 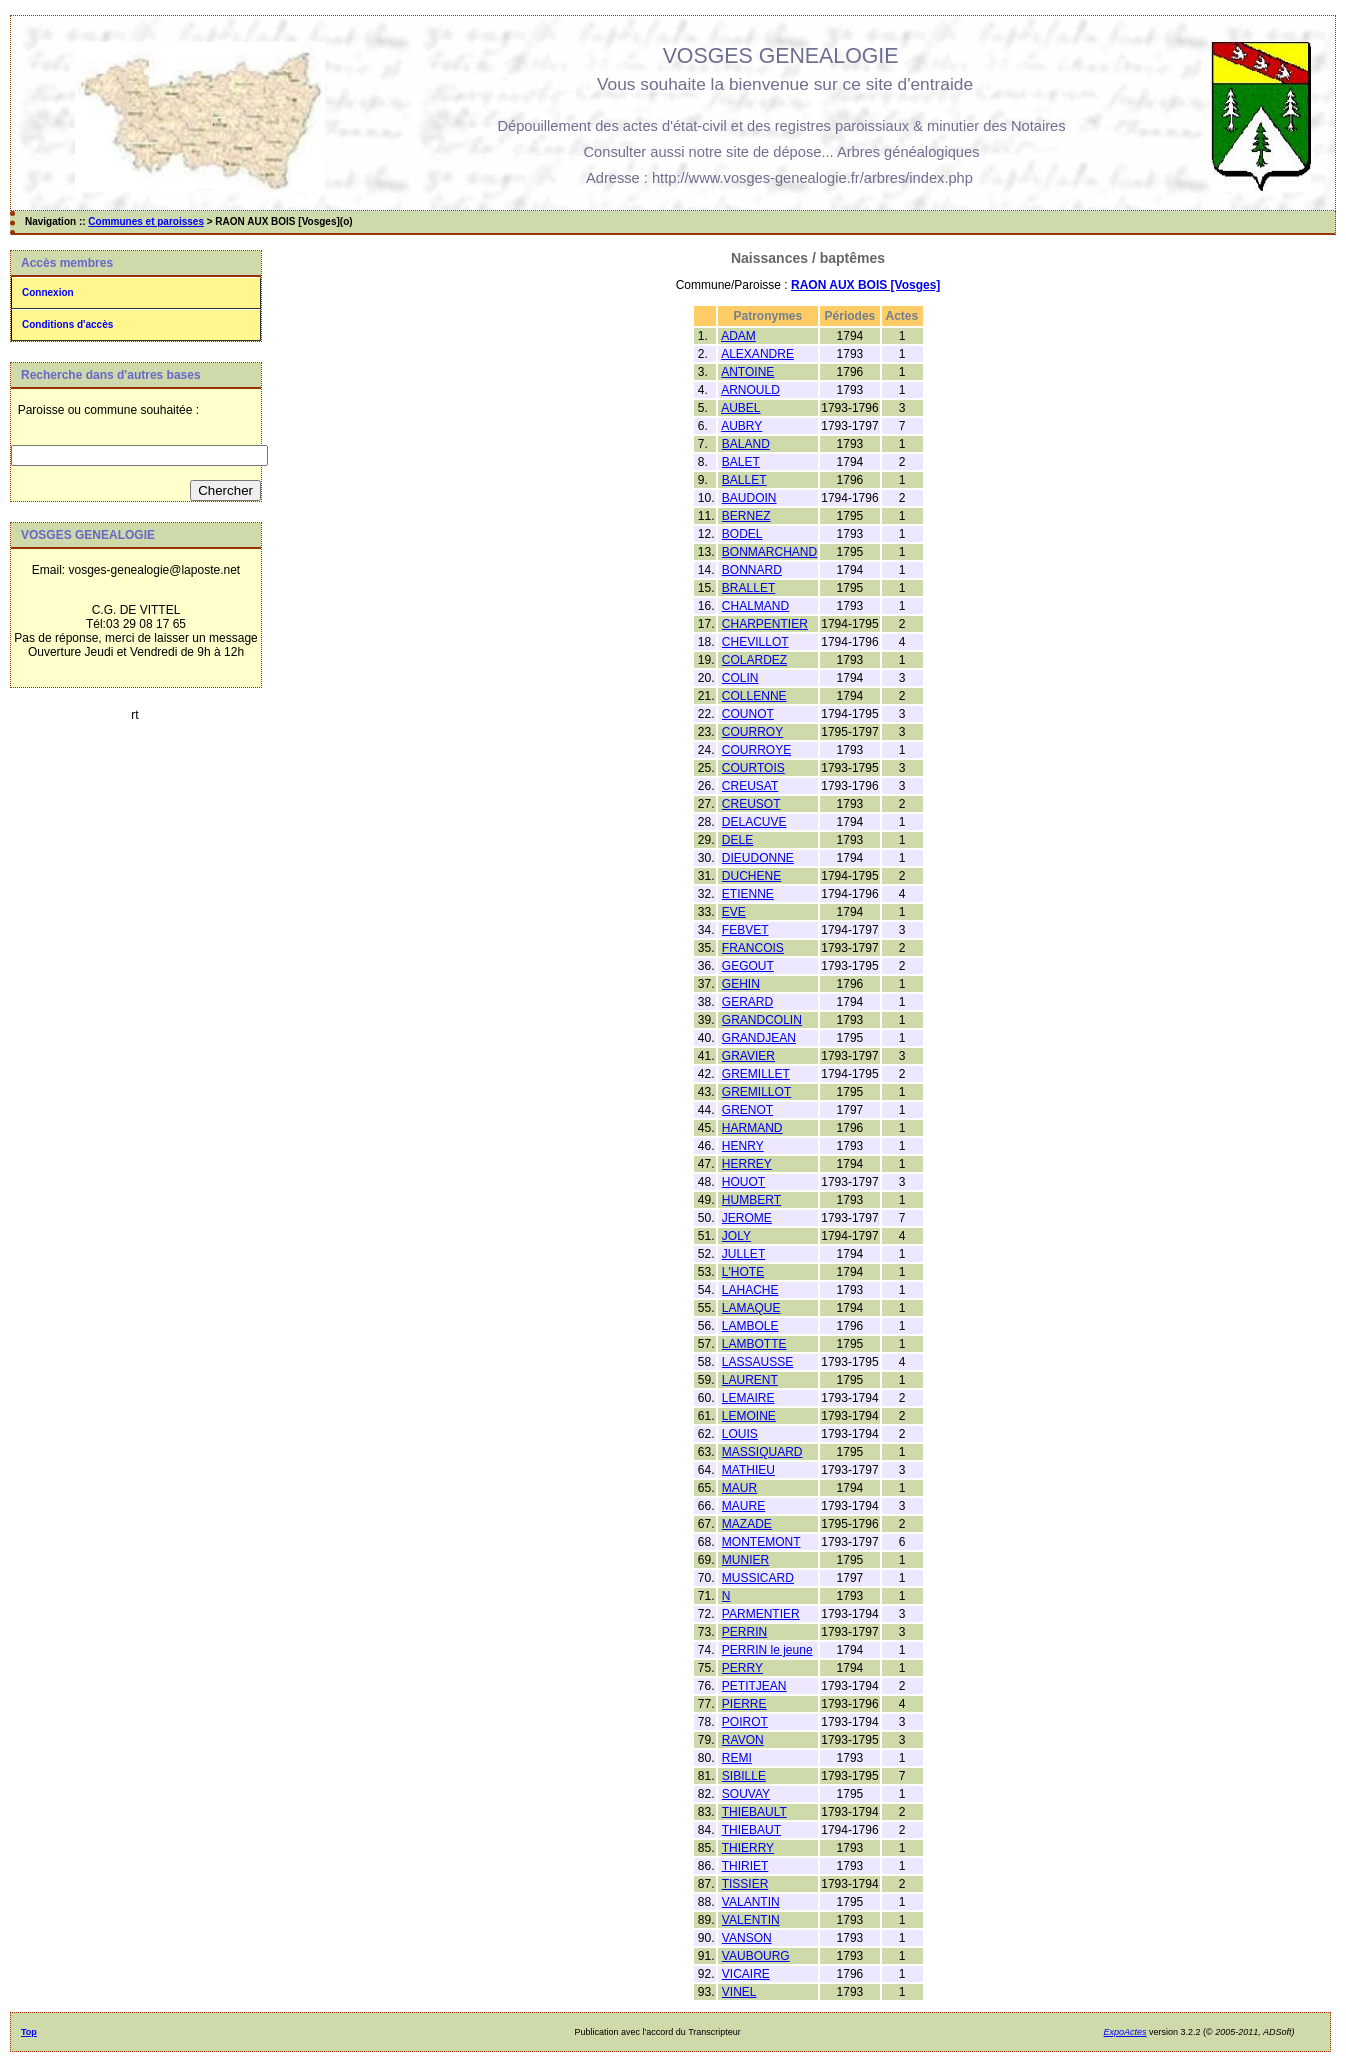 What do you see at coordinates (750, 390) in the screenshot?
I see `ARNOULD` at bounding box center [750, 390].